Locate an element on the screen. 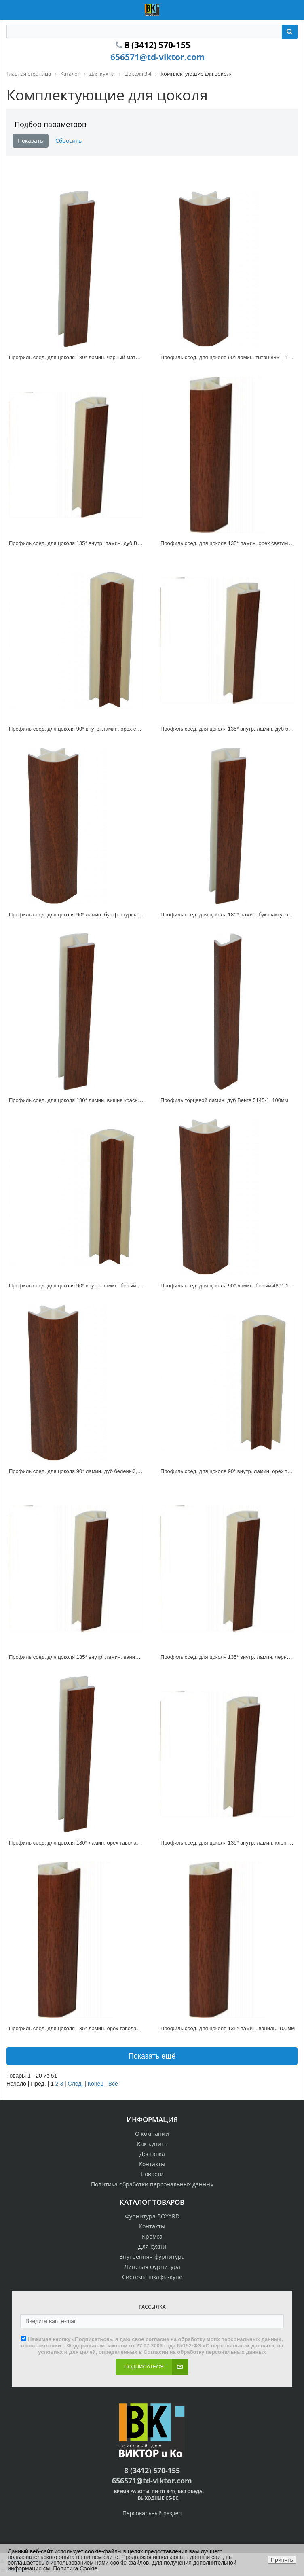 The height and width of the screenshot is (2576, 304). Профиль соед. для цоколя 90* ламин. белый 4801,100мм is located at coordinates (231, 1286).